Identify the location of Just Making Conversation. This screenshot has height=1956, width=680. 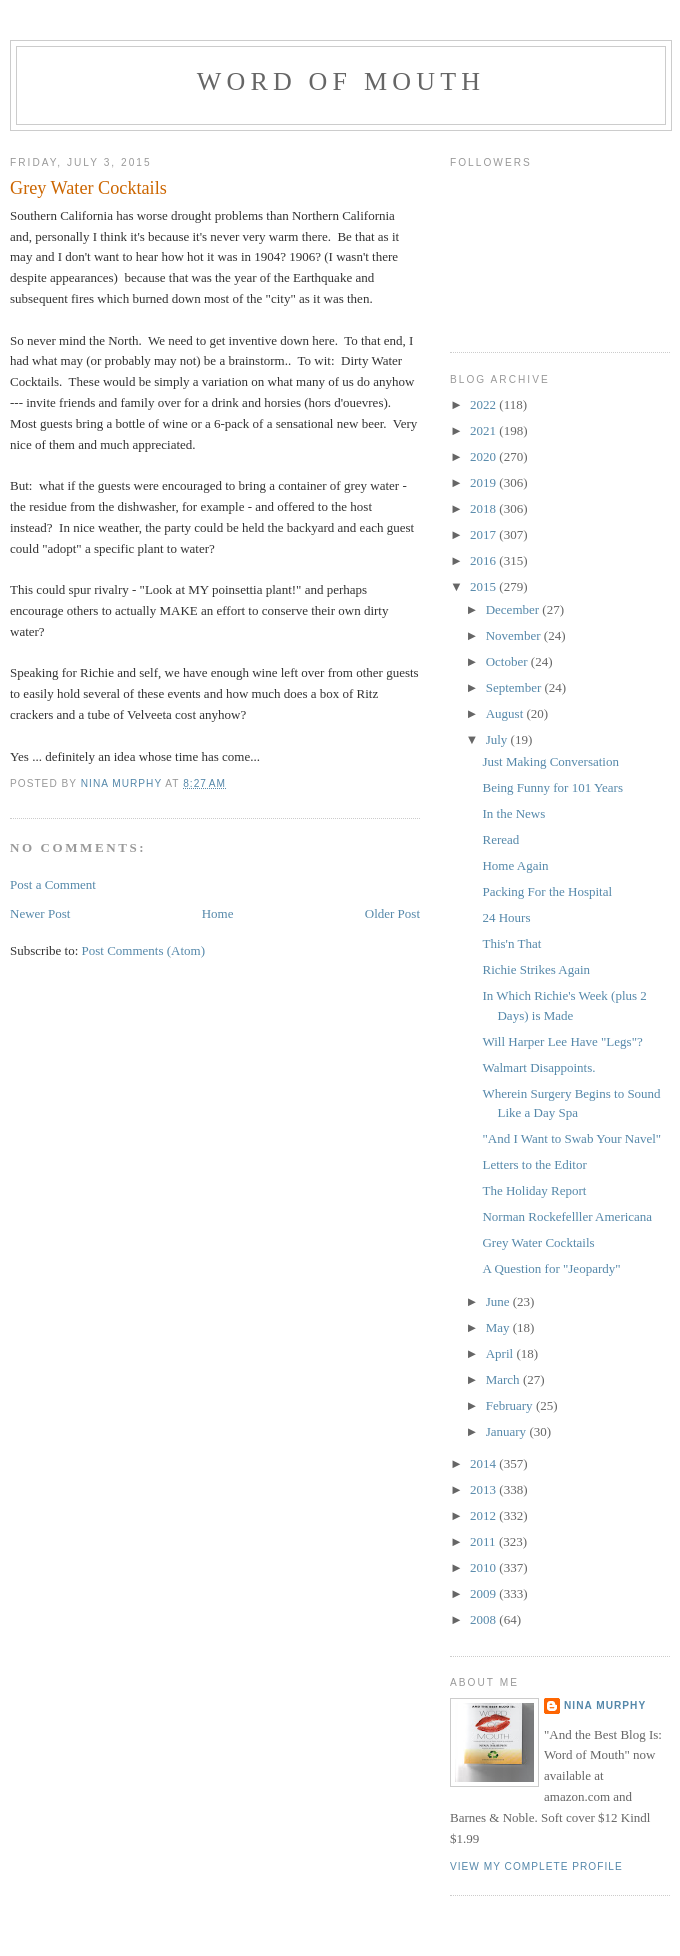
(550, 761).